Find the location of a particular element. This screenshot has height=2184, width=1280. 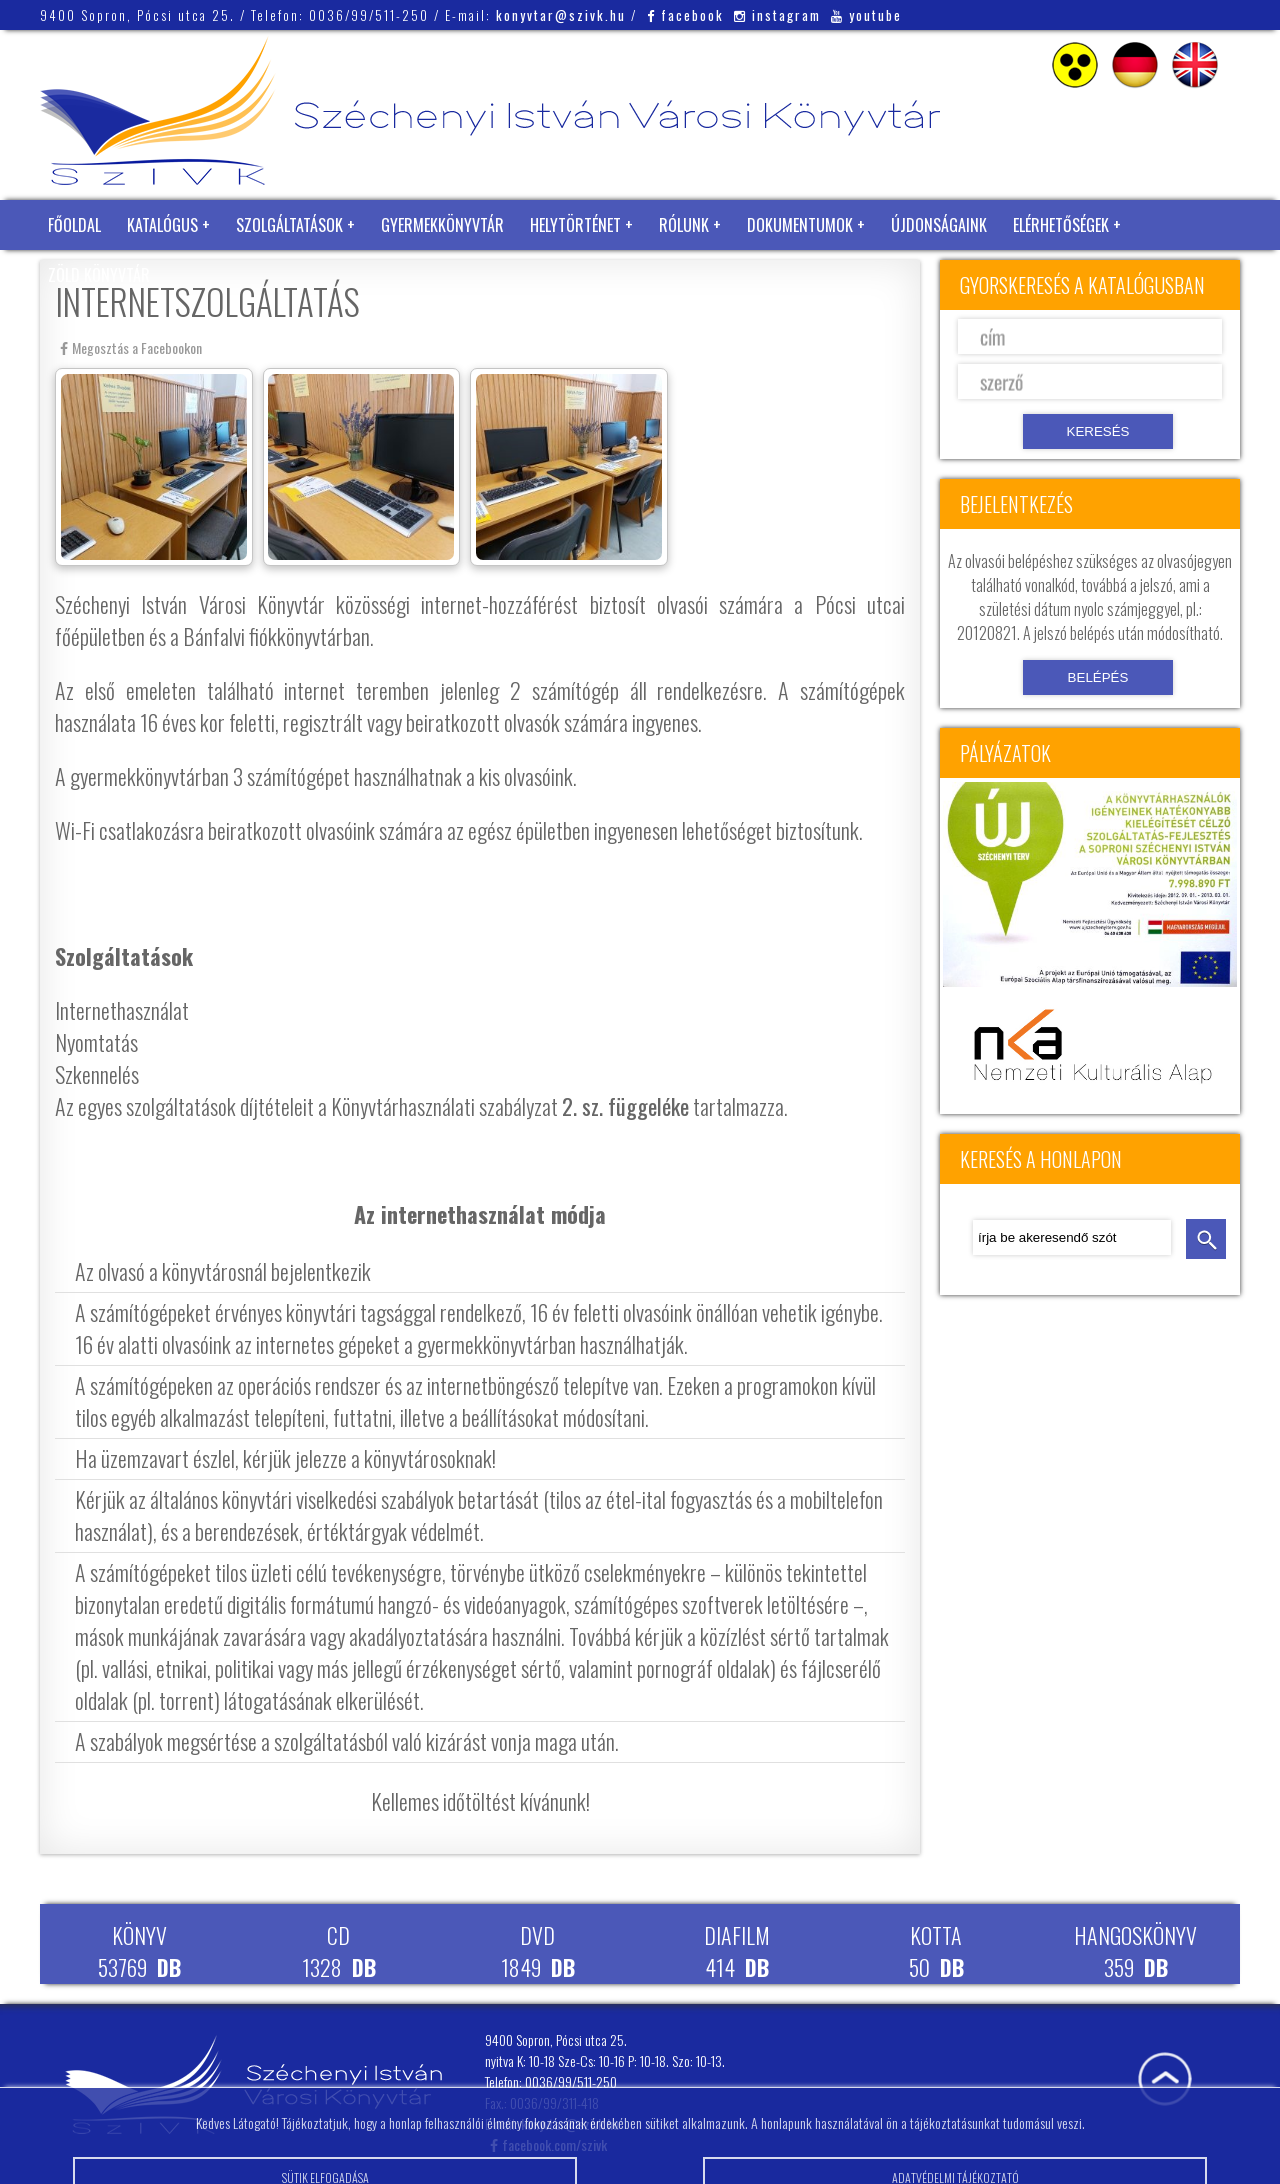

Főoldal is located at coordinates (74, 225).